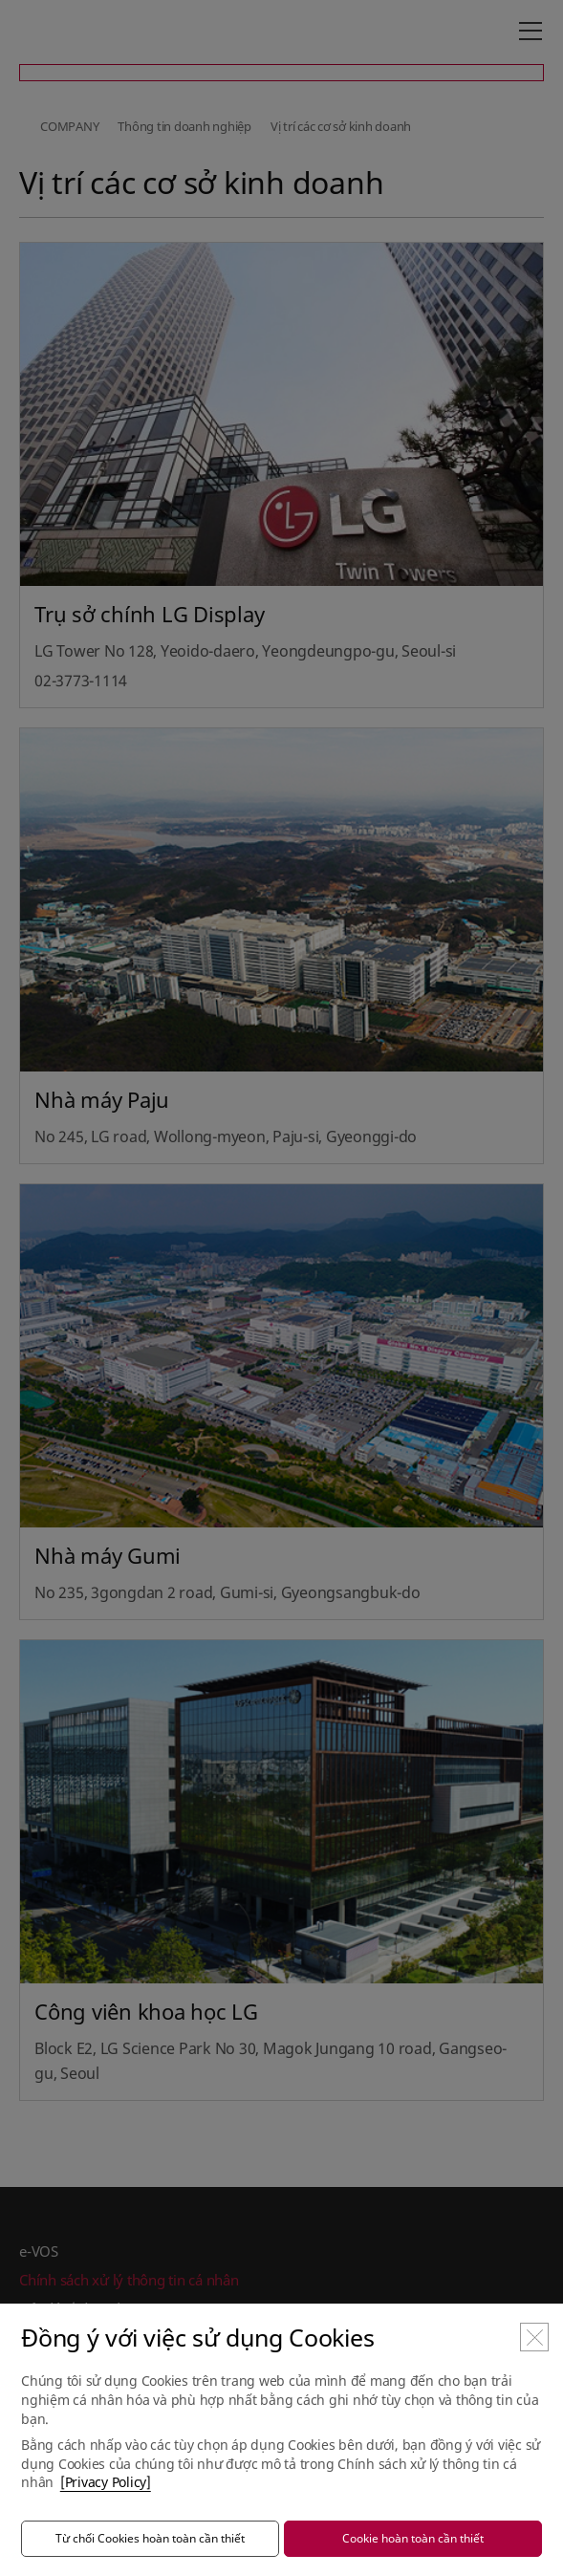 The width and height of the screenshot is (563, 2576). Describe the element at coordinates (105, 2482) in the screenshot. I see `[Privacy Policy]` at that location.